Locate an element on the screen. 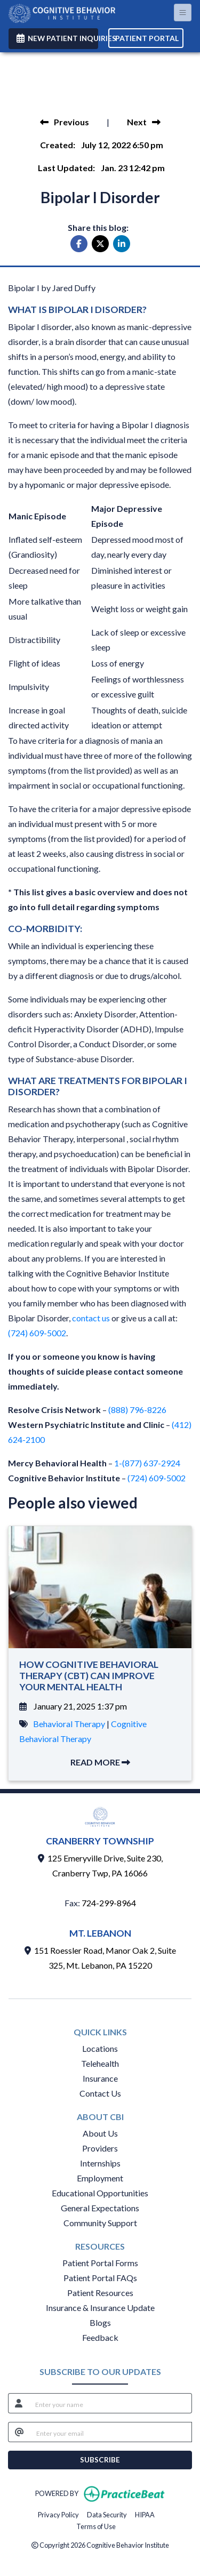 The width and height of the screenshot is (200, 2576). [view previous blog] is located at coordinates (64, 122).